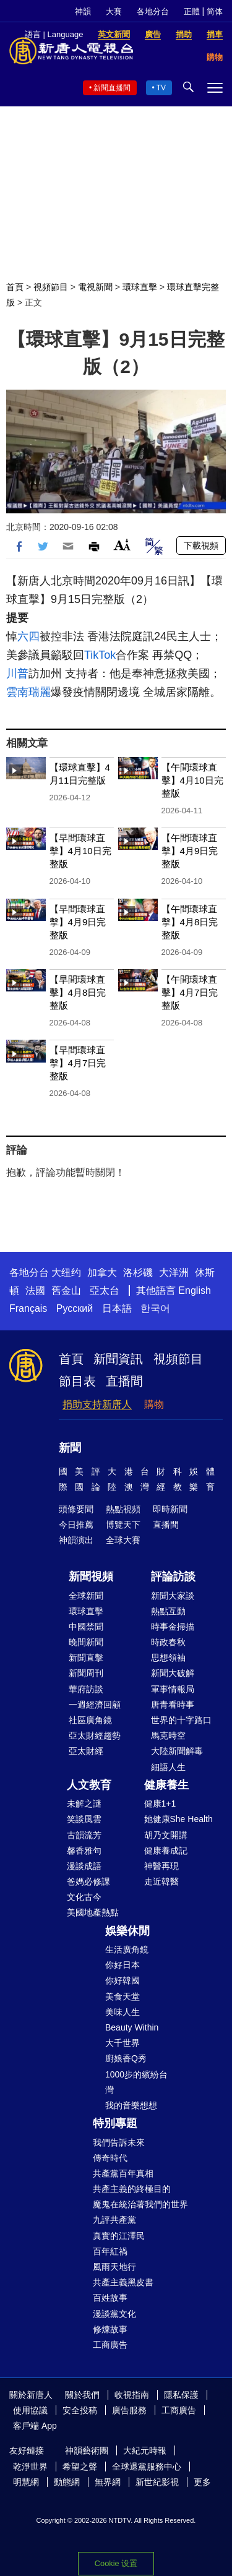 The width and height of the screenshot is (232, 2576). What do you see at coordinates (126, 1949) in the screenshot?
I see `生活廣角鏡` at bounding box center [126, 1949].